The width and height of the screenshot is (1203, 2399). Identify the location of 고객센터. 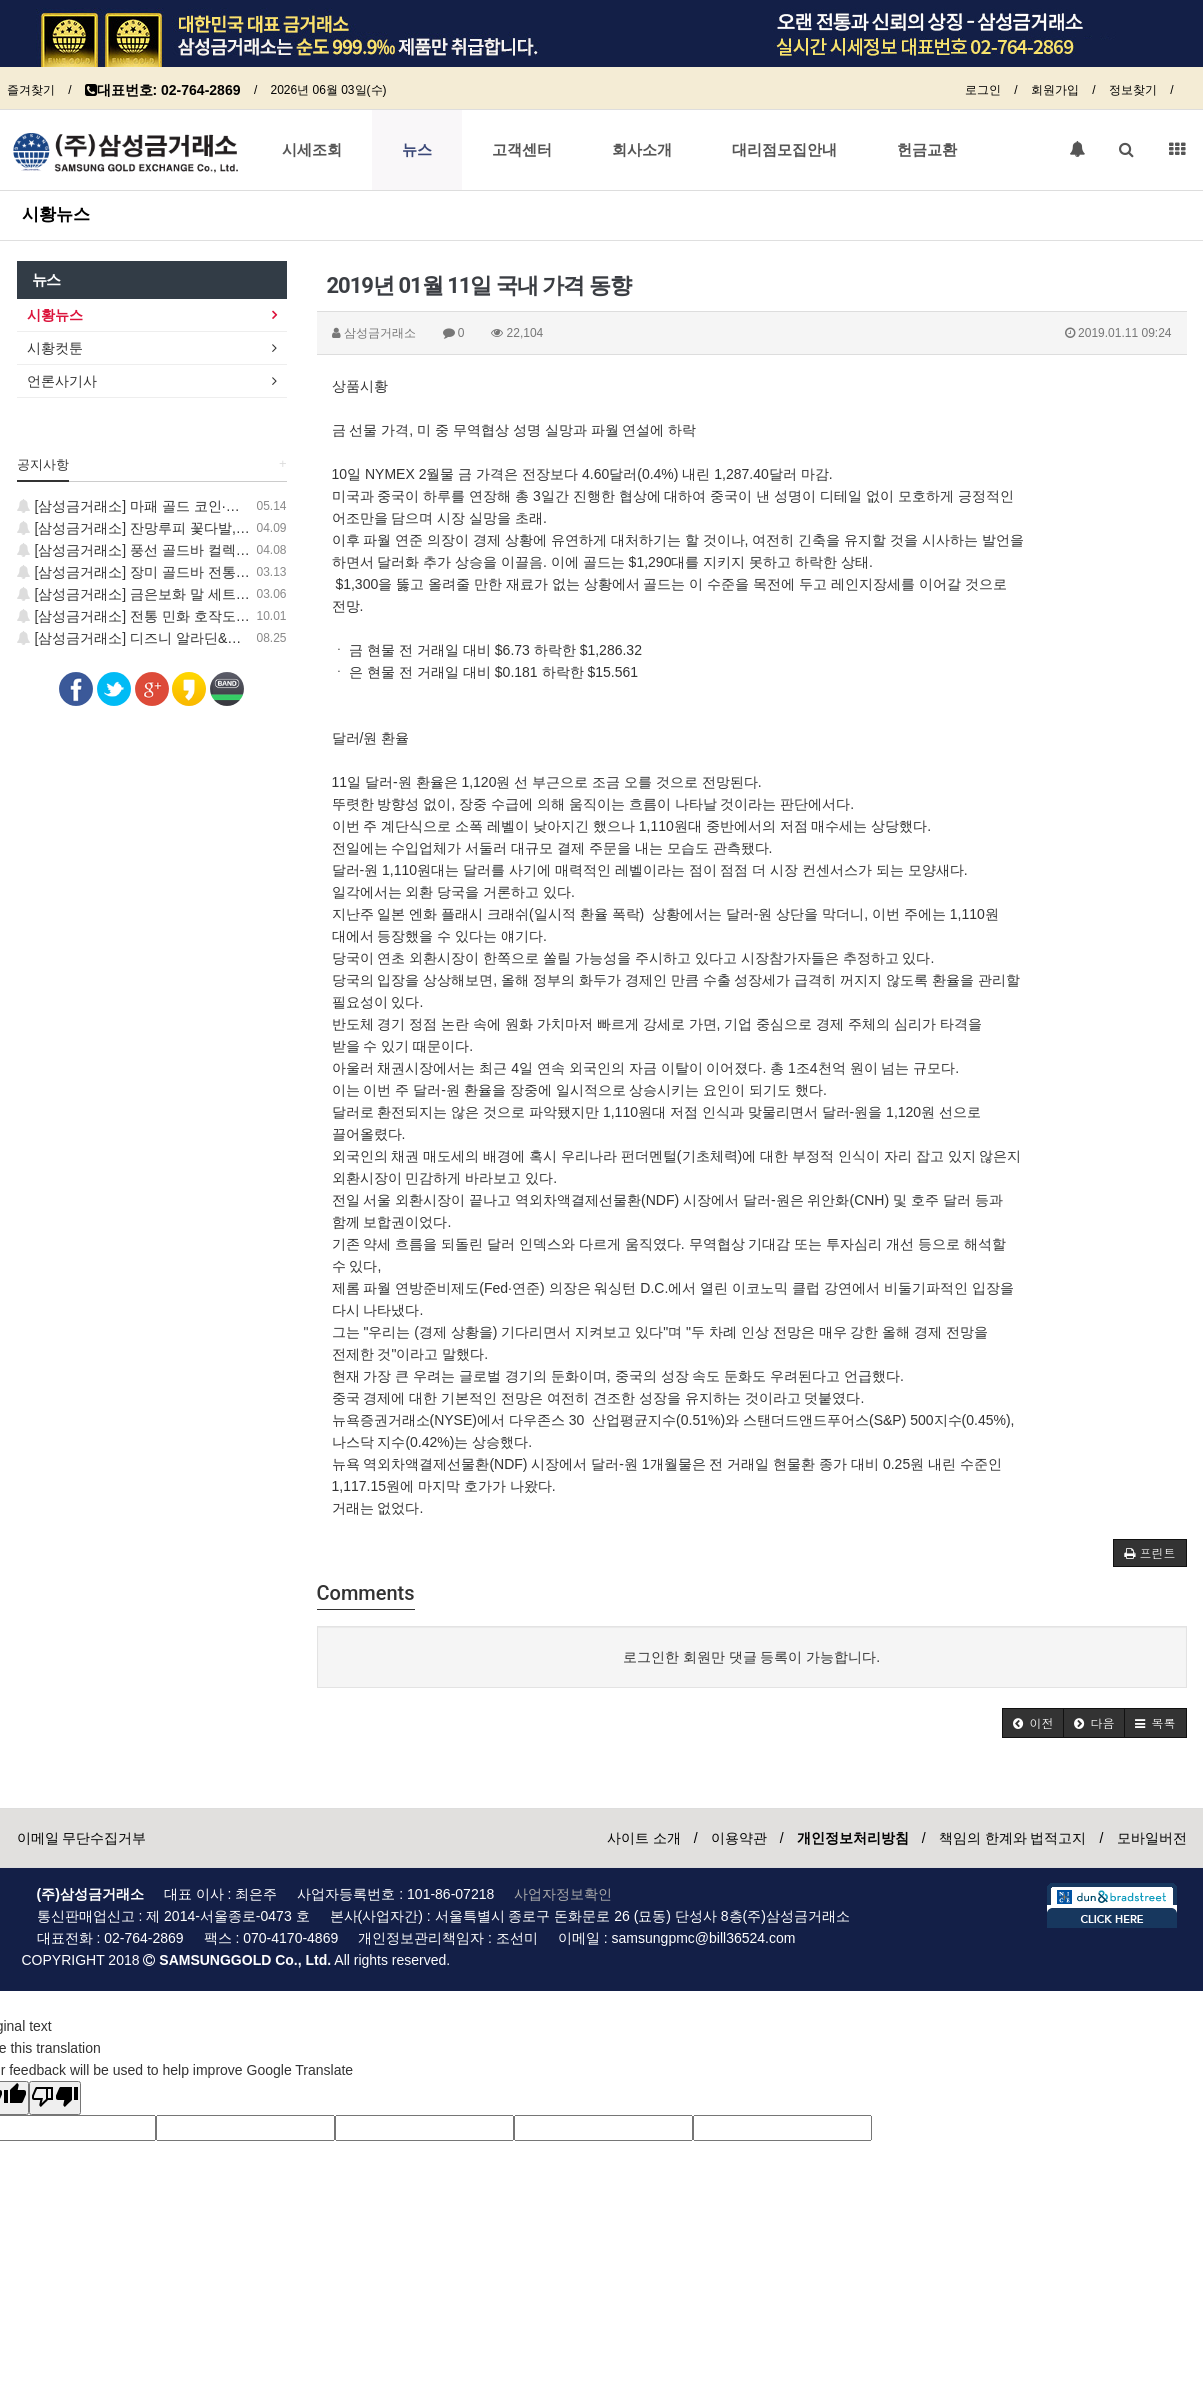
(522, 150).